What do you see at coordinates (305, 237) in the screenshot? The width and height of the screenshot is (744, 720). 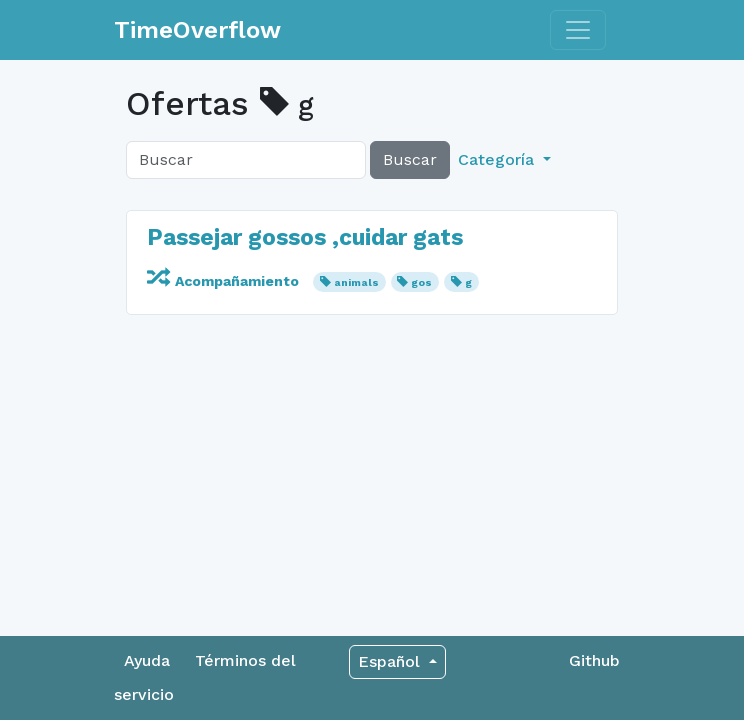 I see `Passejar gossos ,cuidar gats` at bounding box center [305, 237].